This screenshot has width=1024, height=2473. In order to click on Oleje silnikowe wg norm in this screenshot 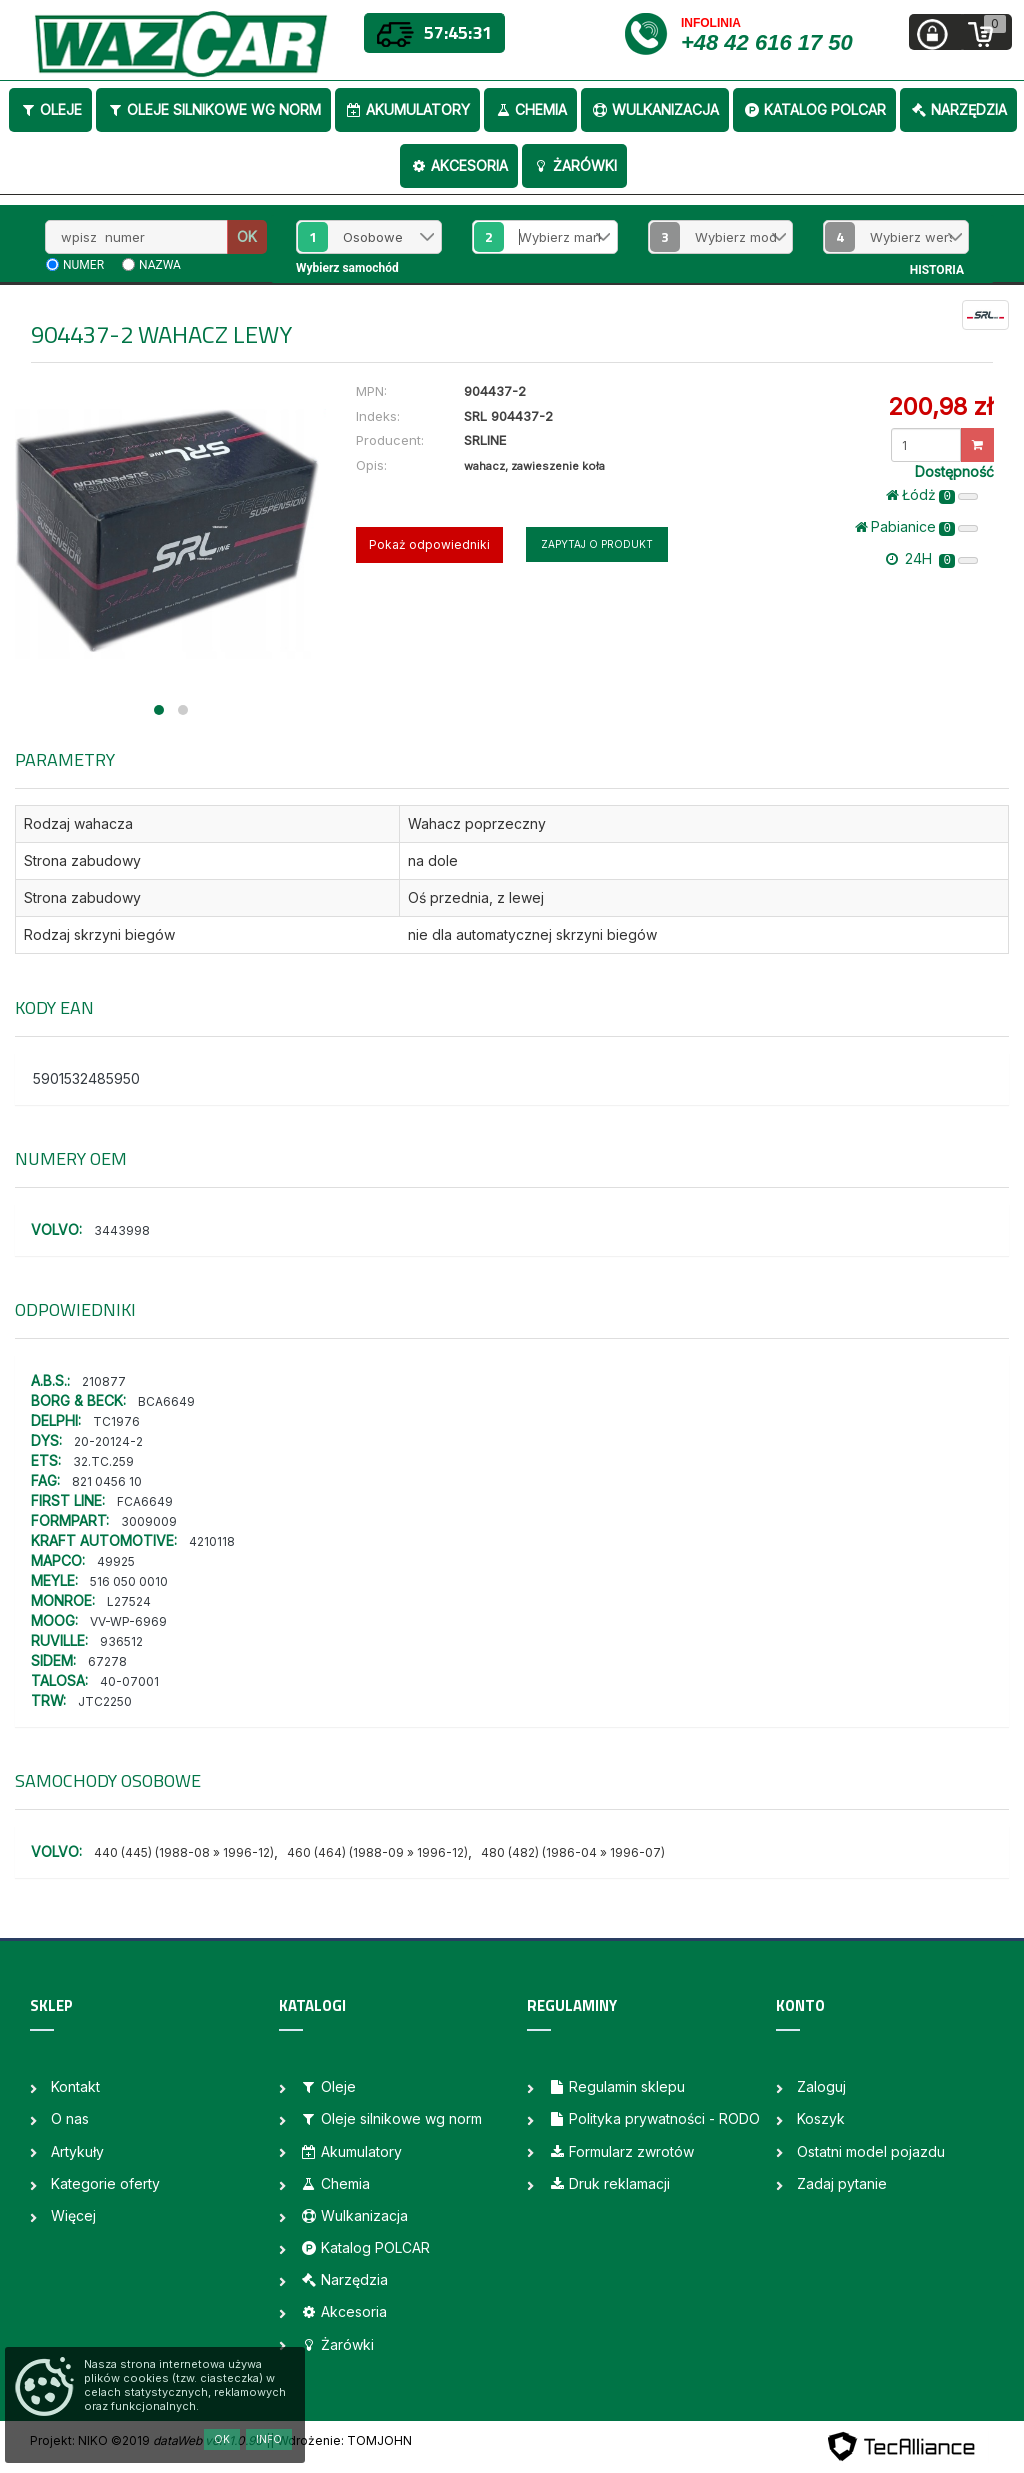, I will do `click(213, 109)`.